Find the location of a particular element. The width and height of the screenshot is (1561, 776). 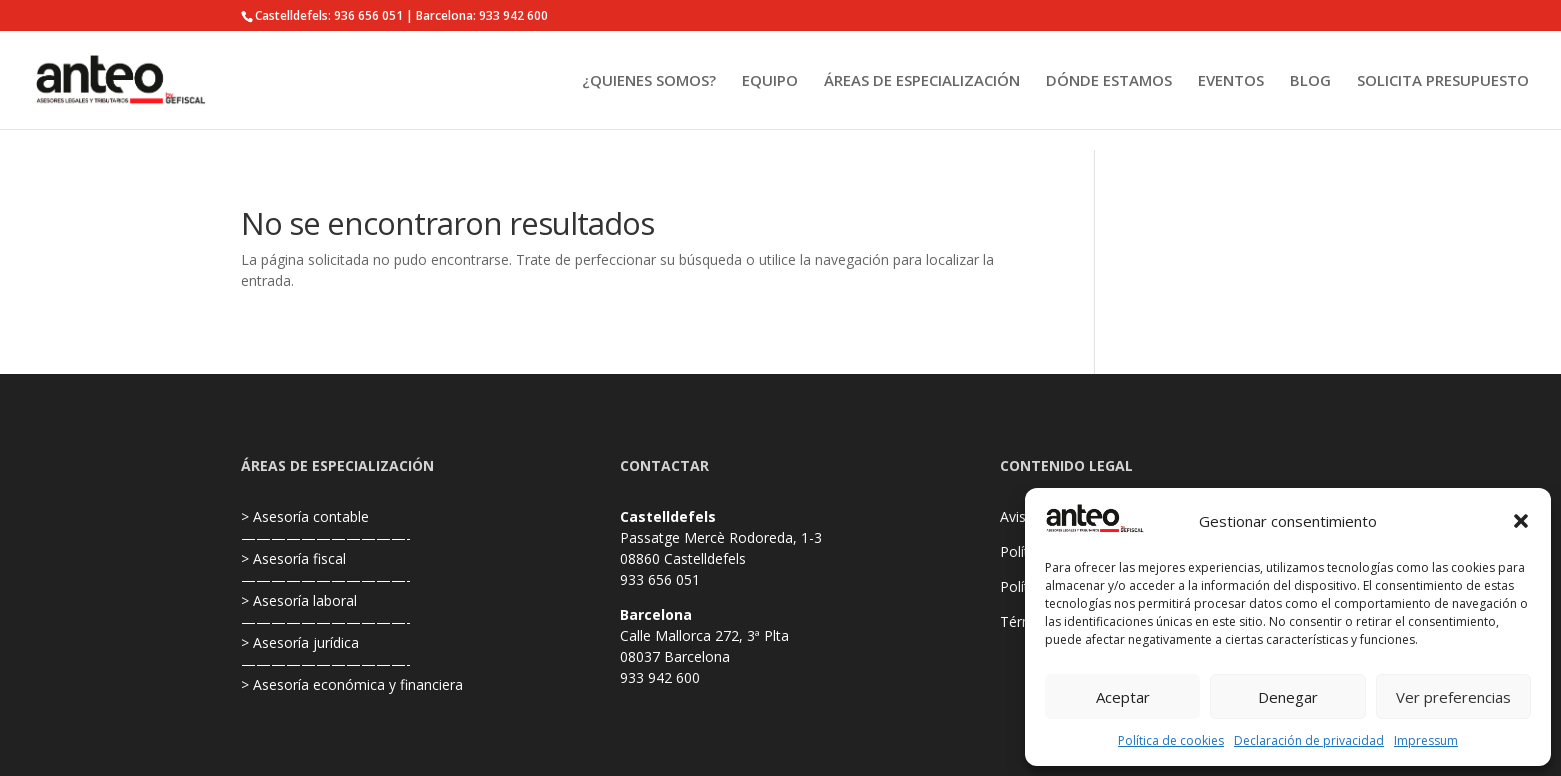

Declaración de privacidad is located at coordinates (1309, 740).